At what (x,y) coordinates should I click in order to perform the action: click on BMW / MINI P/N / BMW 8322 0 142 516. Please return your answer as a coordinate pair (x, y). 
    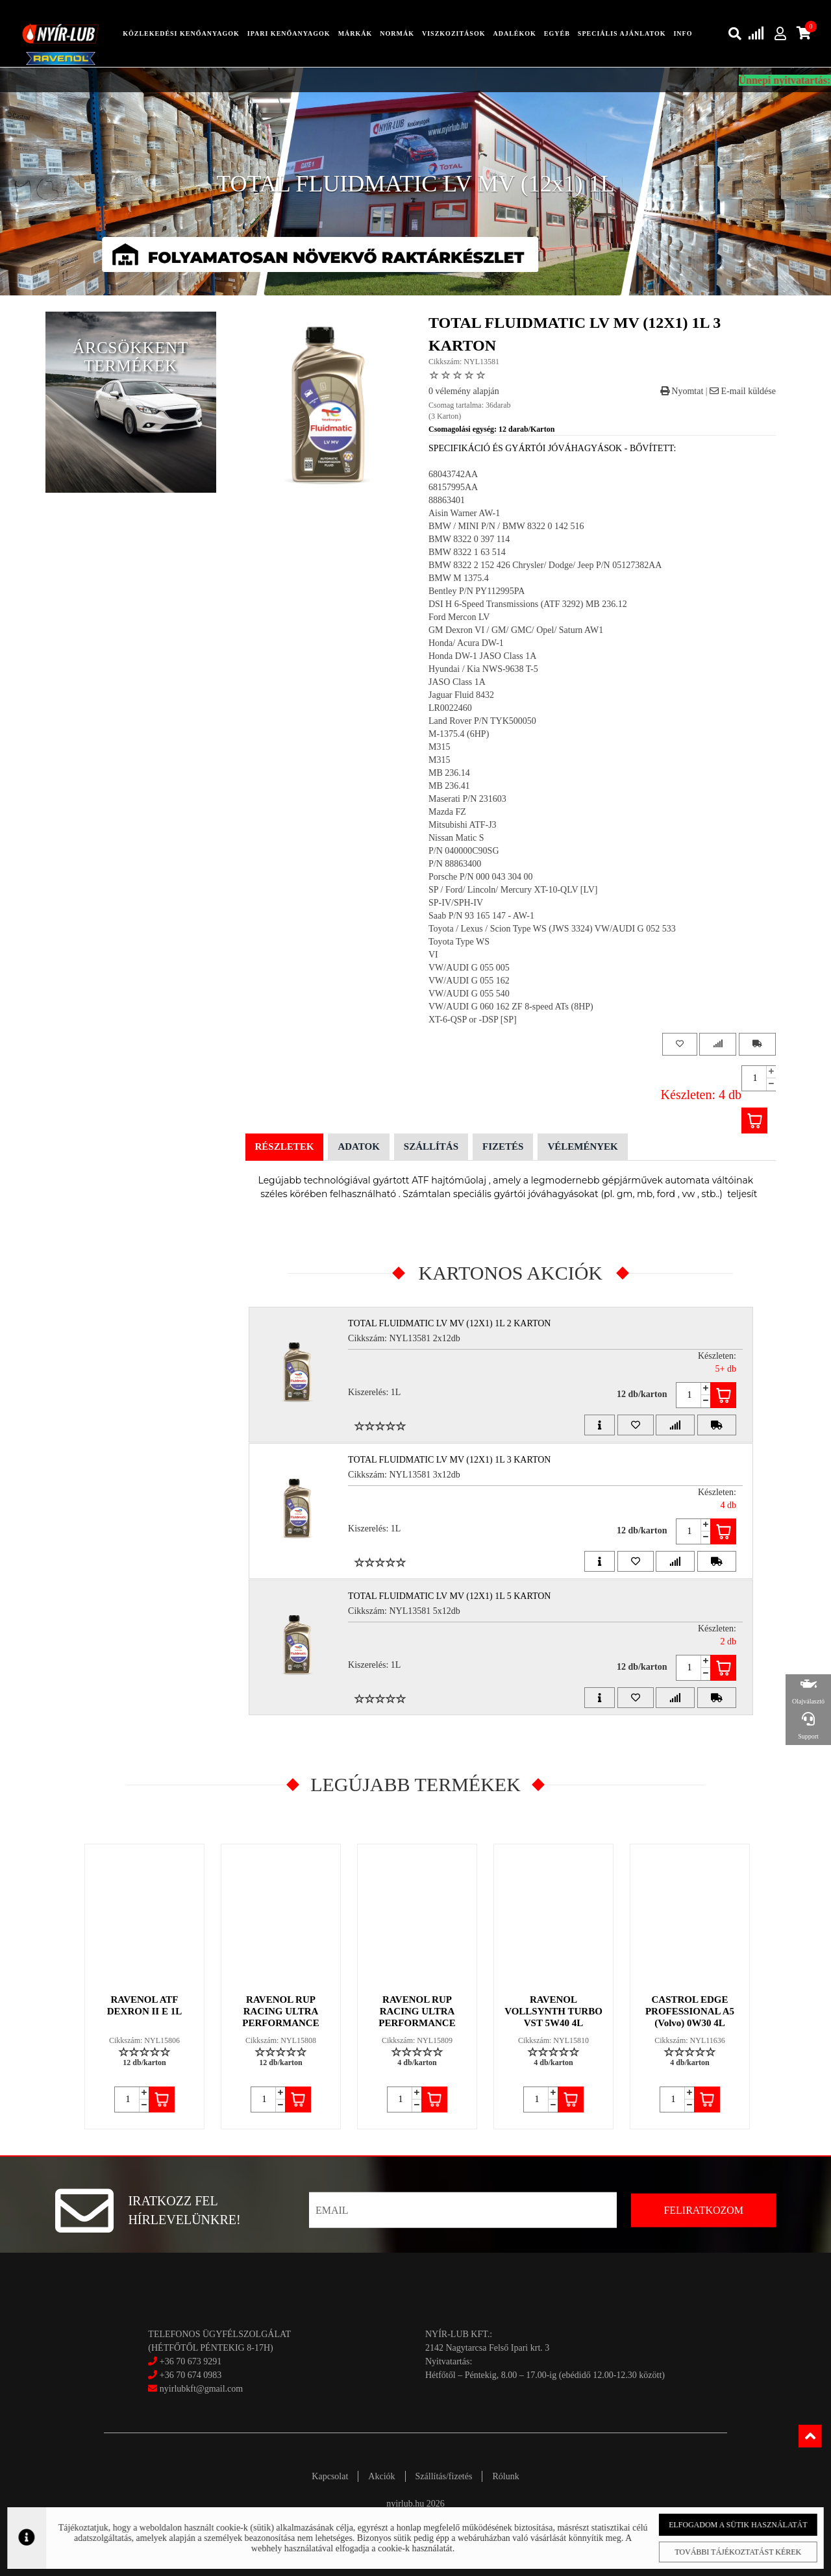
    Looking at the image, I should click on (506, 526).